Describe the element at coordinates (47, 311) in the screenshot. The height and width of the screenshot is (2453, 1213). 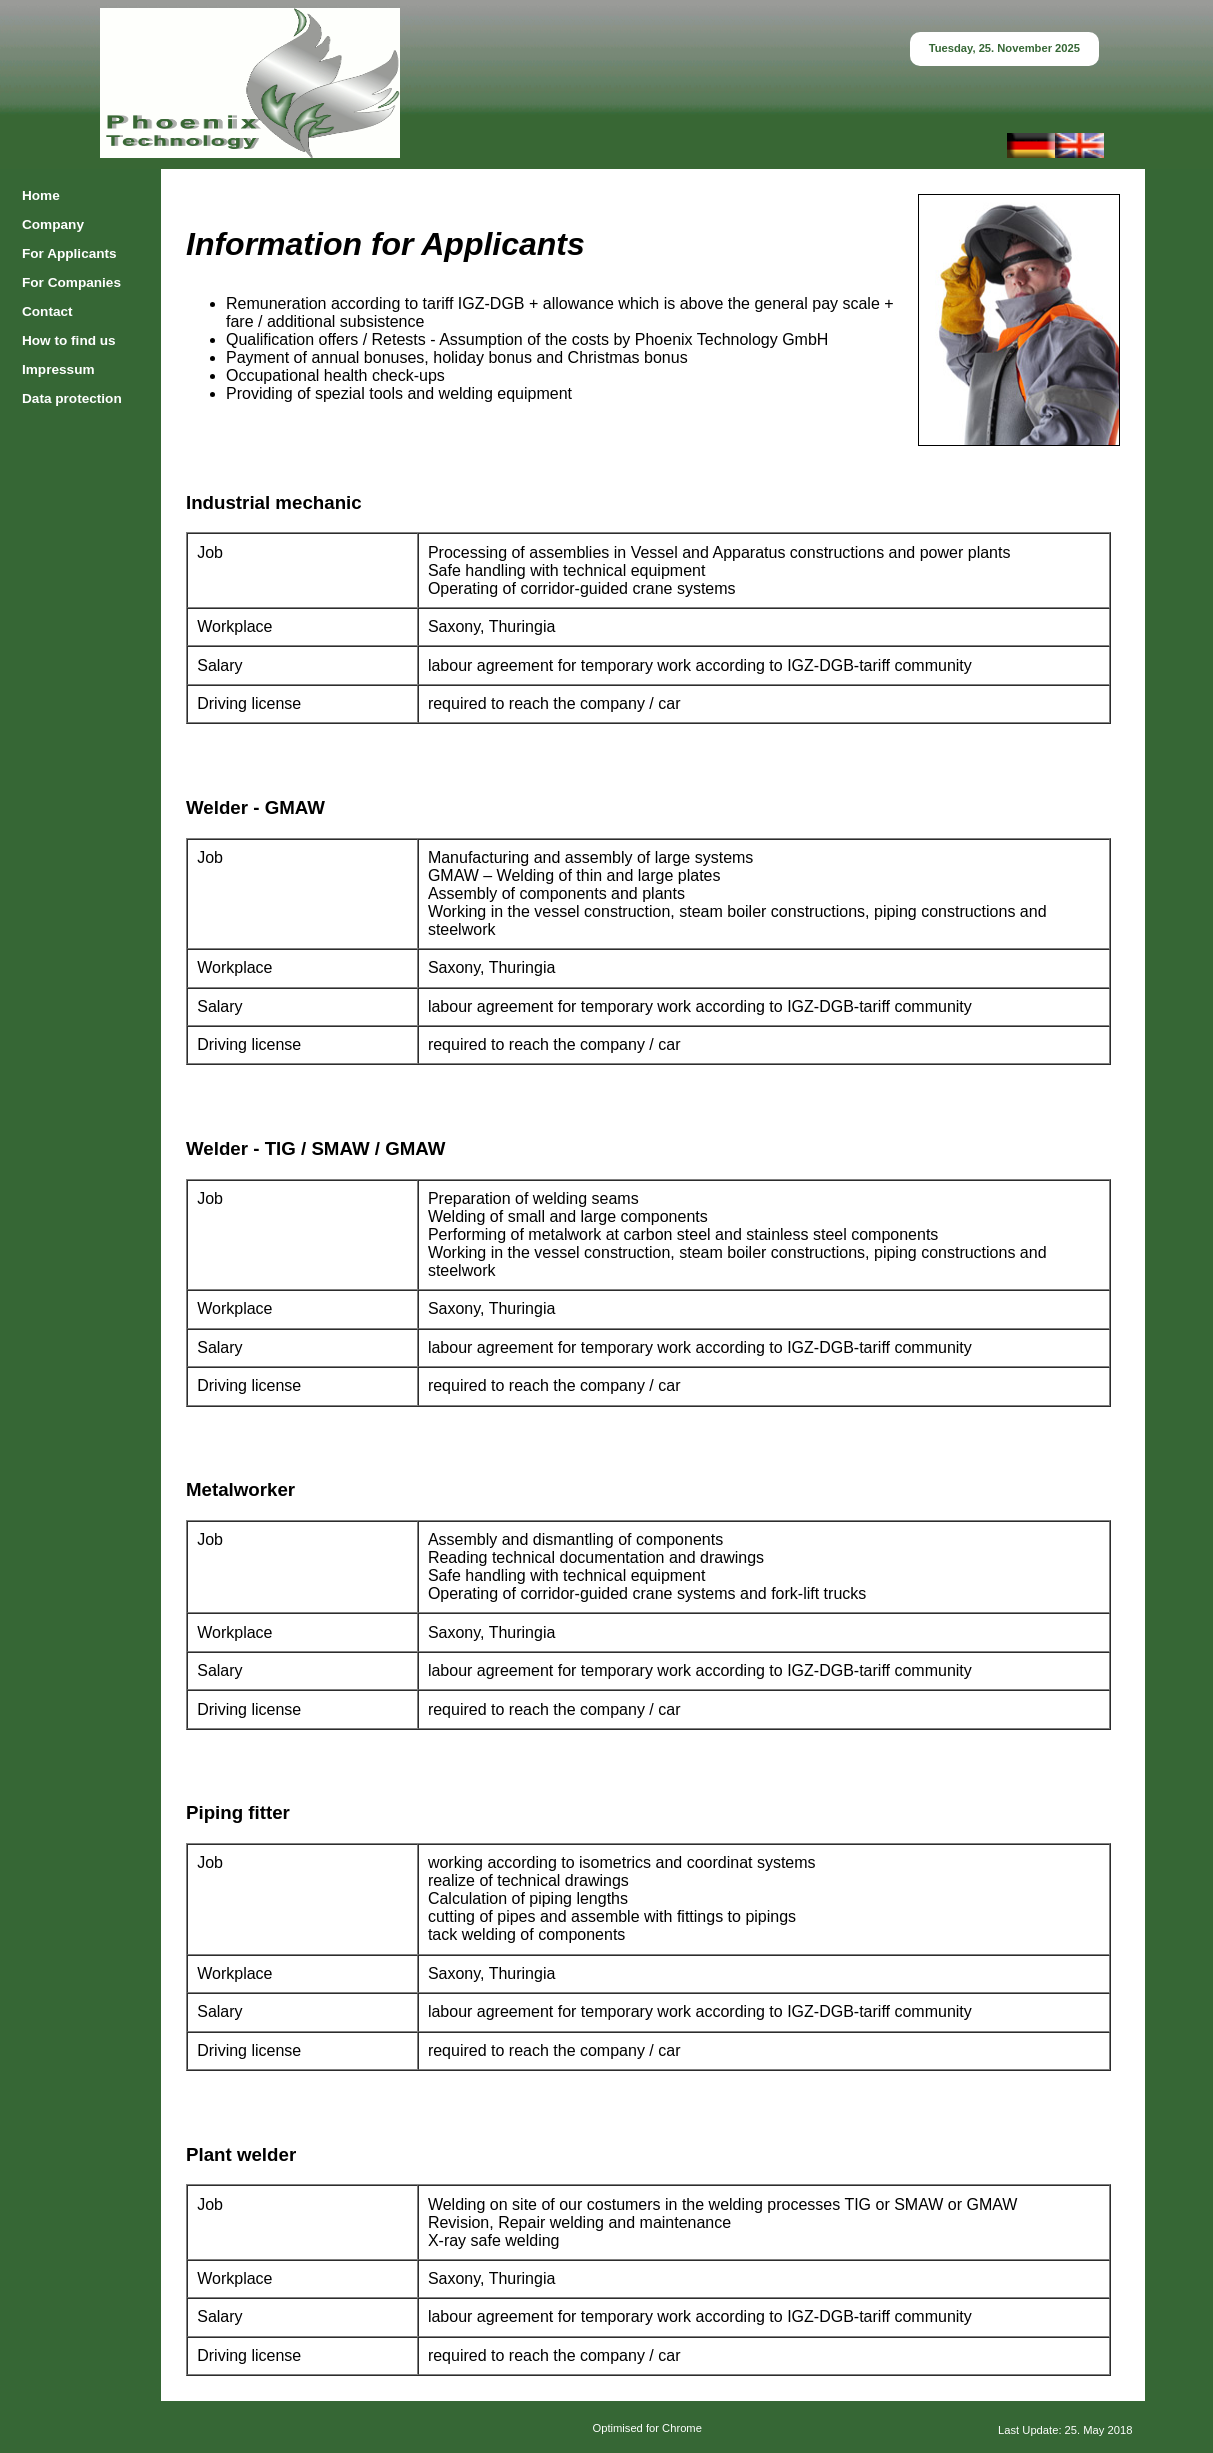
I see `Contact` at that location.